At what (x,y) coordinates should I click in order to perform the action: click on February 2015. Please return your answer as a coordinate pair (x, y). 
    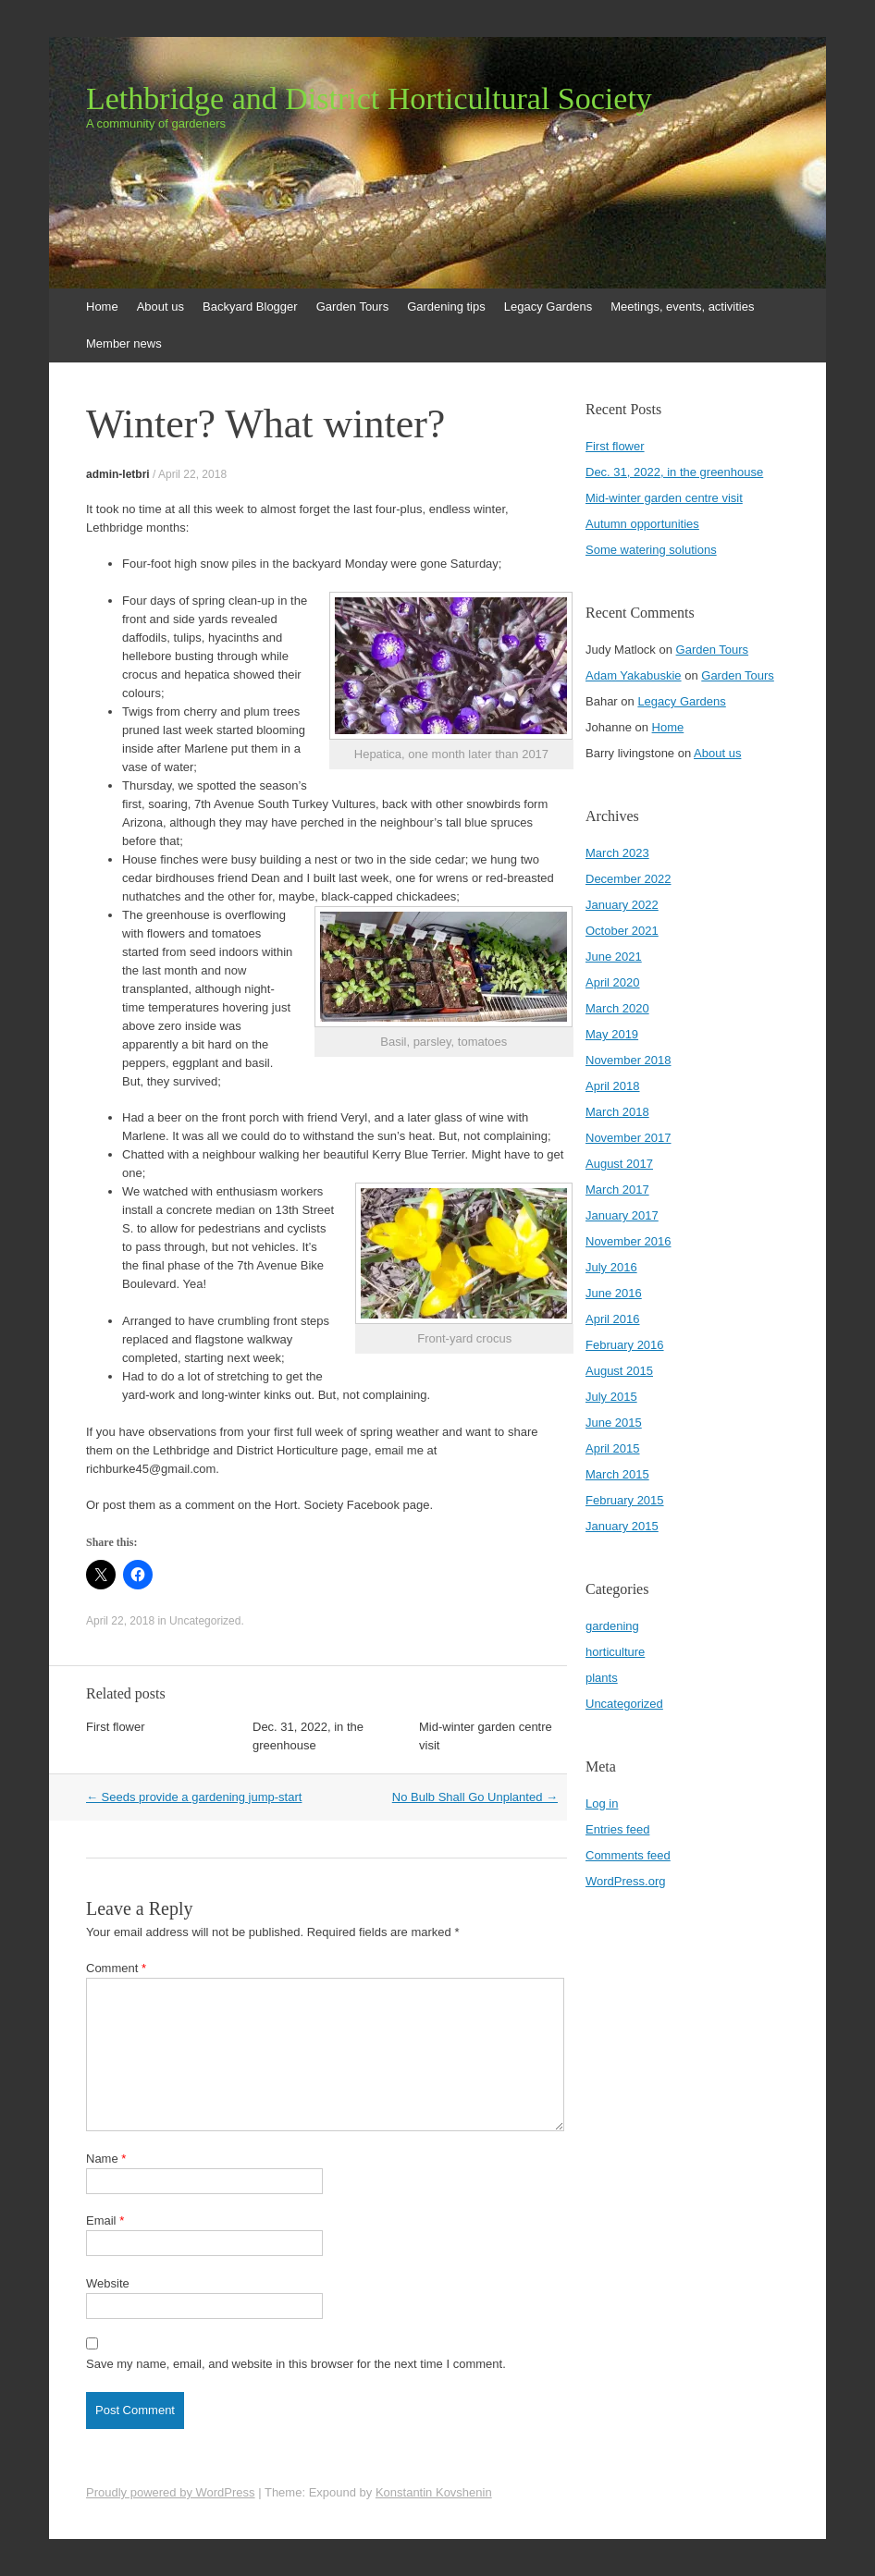
    Looking at the image, I should click on (624, 1500).